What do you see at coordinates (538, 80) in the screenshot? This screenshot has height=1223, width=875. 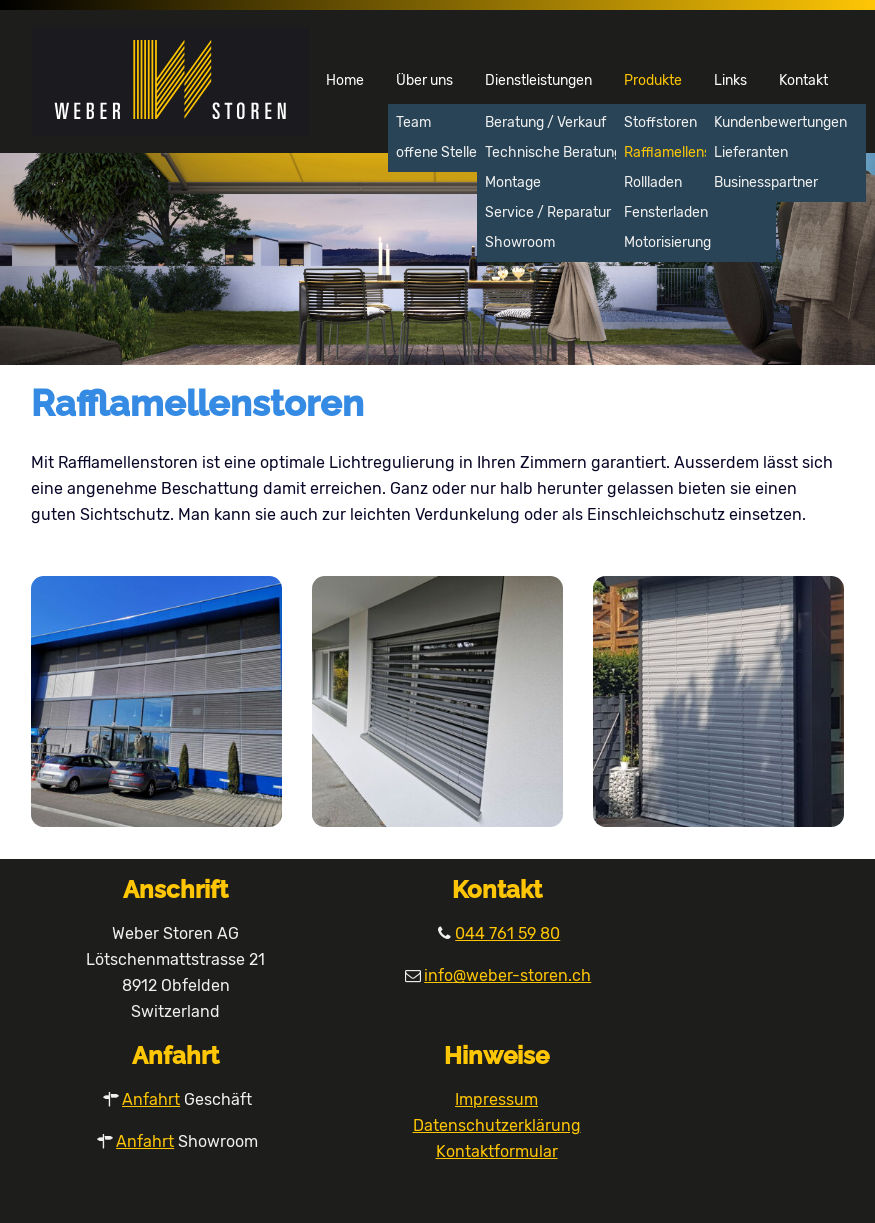 I see `Dienstleistungen` at bounding box center [538, 80].